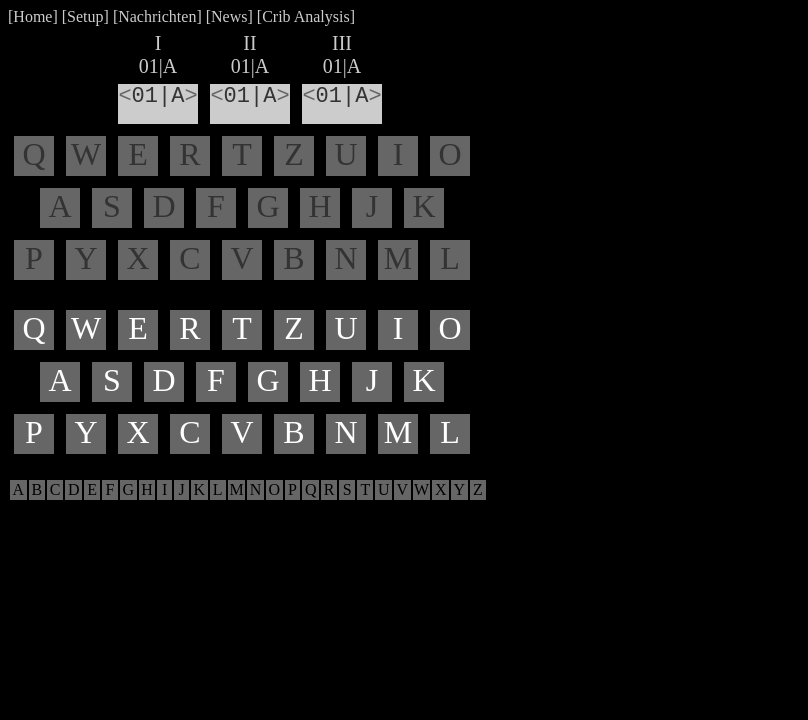 The height and width of the screenshot is (720, 808). What do you see at coordinates (85, 16) in the screenshot?
I see `Setup` at bounding box center [85, 16].